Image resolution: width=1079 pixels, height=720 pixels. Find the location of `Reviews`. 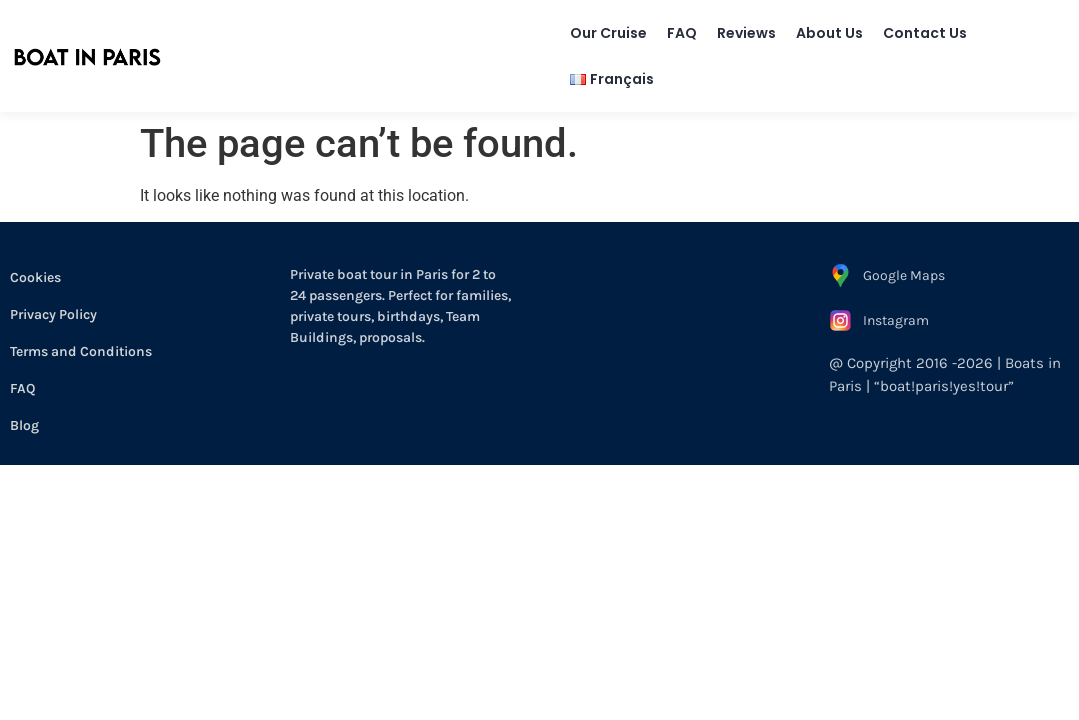

Reviews is located at coordinates (746, 33).